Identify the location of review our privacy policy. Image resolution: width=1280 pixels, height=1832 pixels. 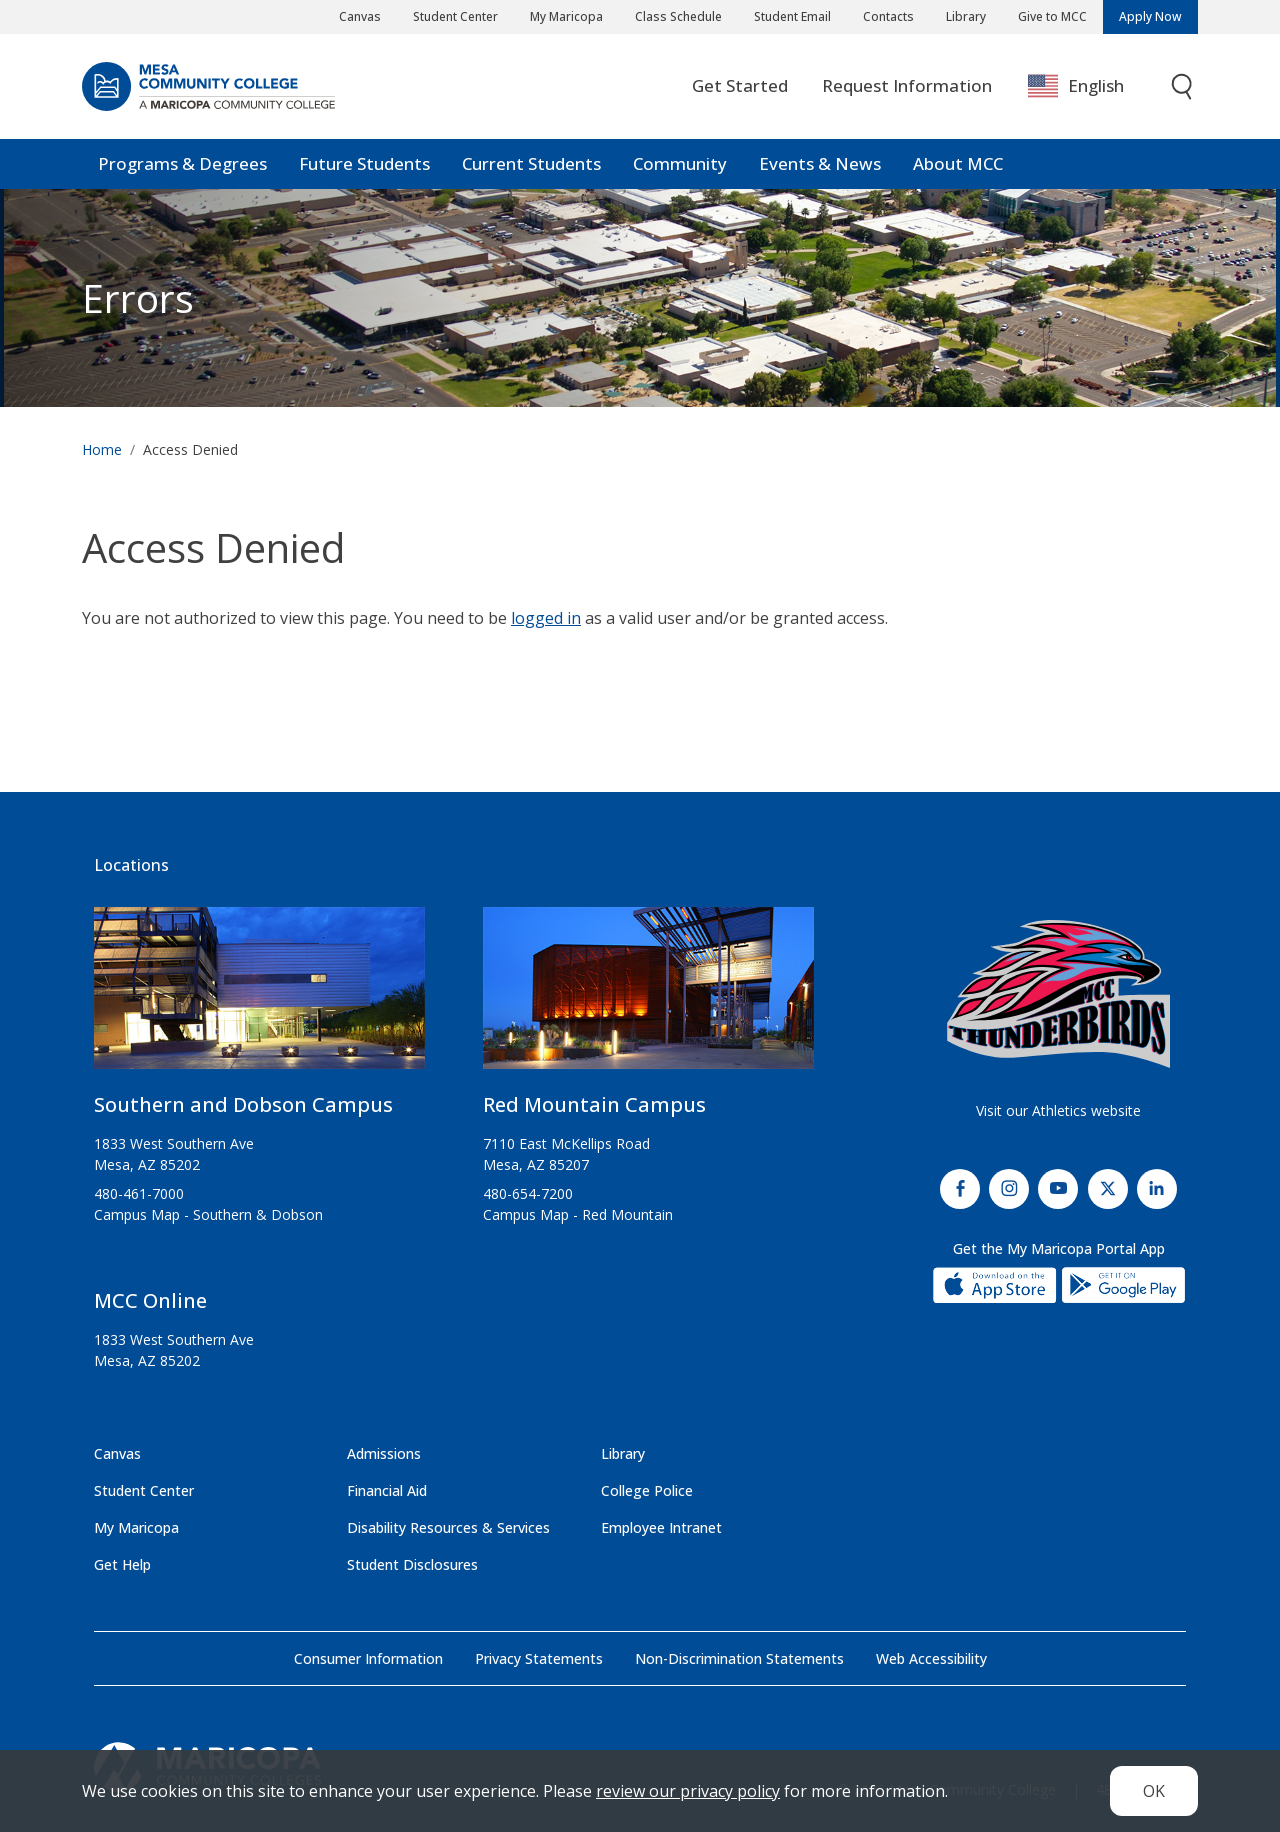
(688, 1791).